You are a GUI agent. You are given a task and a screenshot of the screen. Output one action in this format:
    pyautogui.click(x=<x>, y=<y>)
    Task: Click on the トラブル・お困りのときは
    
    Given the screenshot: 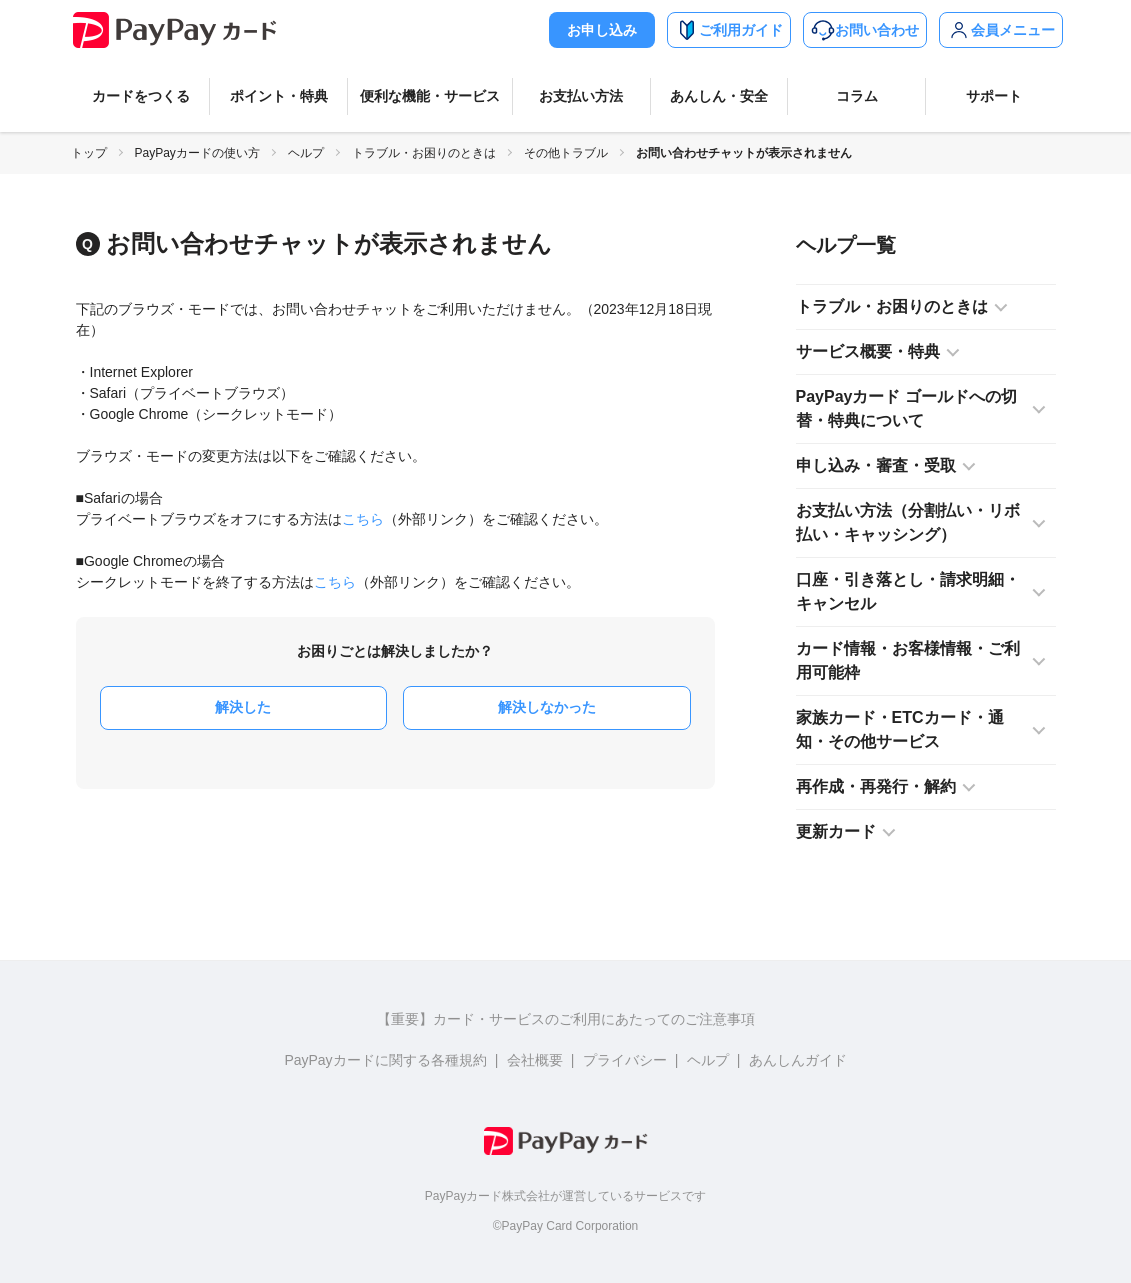 What is the action you would take?
    pyautogui.click(x=424, y=153)
    